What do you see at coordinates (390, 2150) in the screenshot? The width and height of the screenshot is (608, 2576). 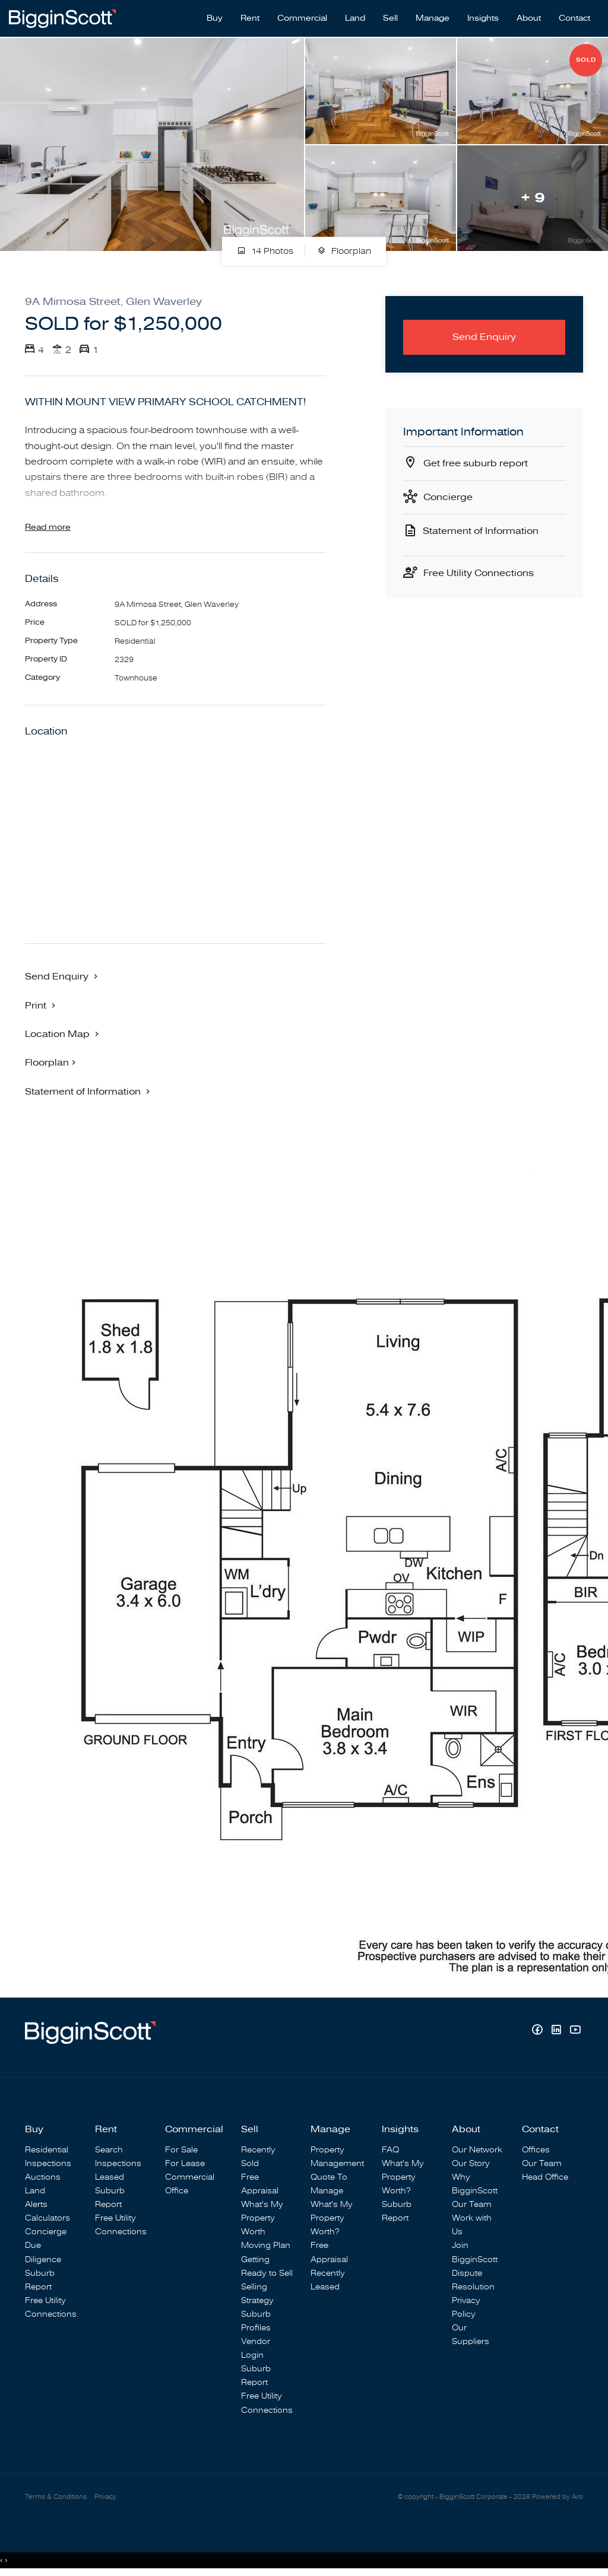 I see `FAQ` at bounding box center [390, 2150].